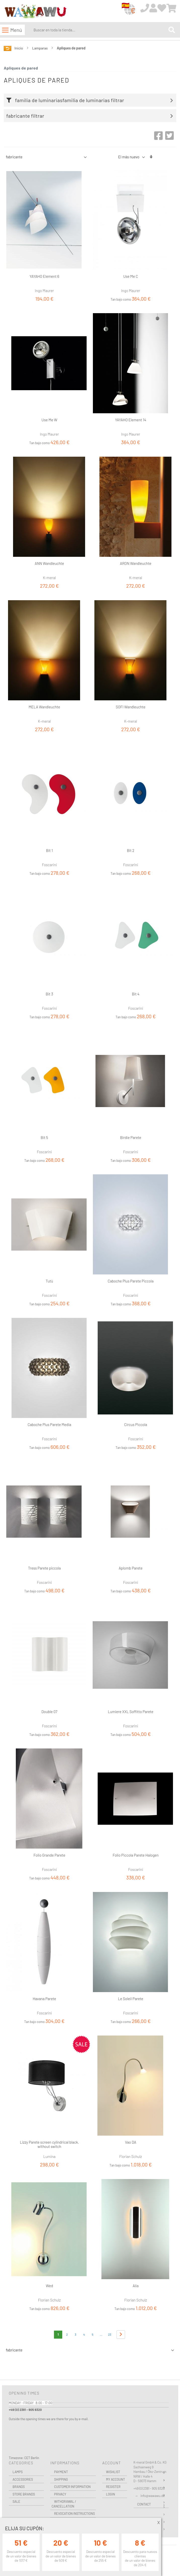 The height and width of the screenshot is (2576, 180). I want to click on Revocation instructions, so click(74, 2514).